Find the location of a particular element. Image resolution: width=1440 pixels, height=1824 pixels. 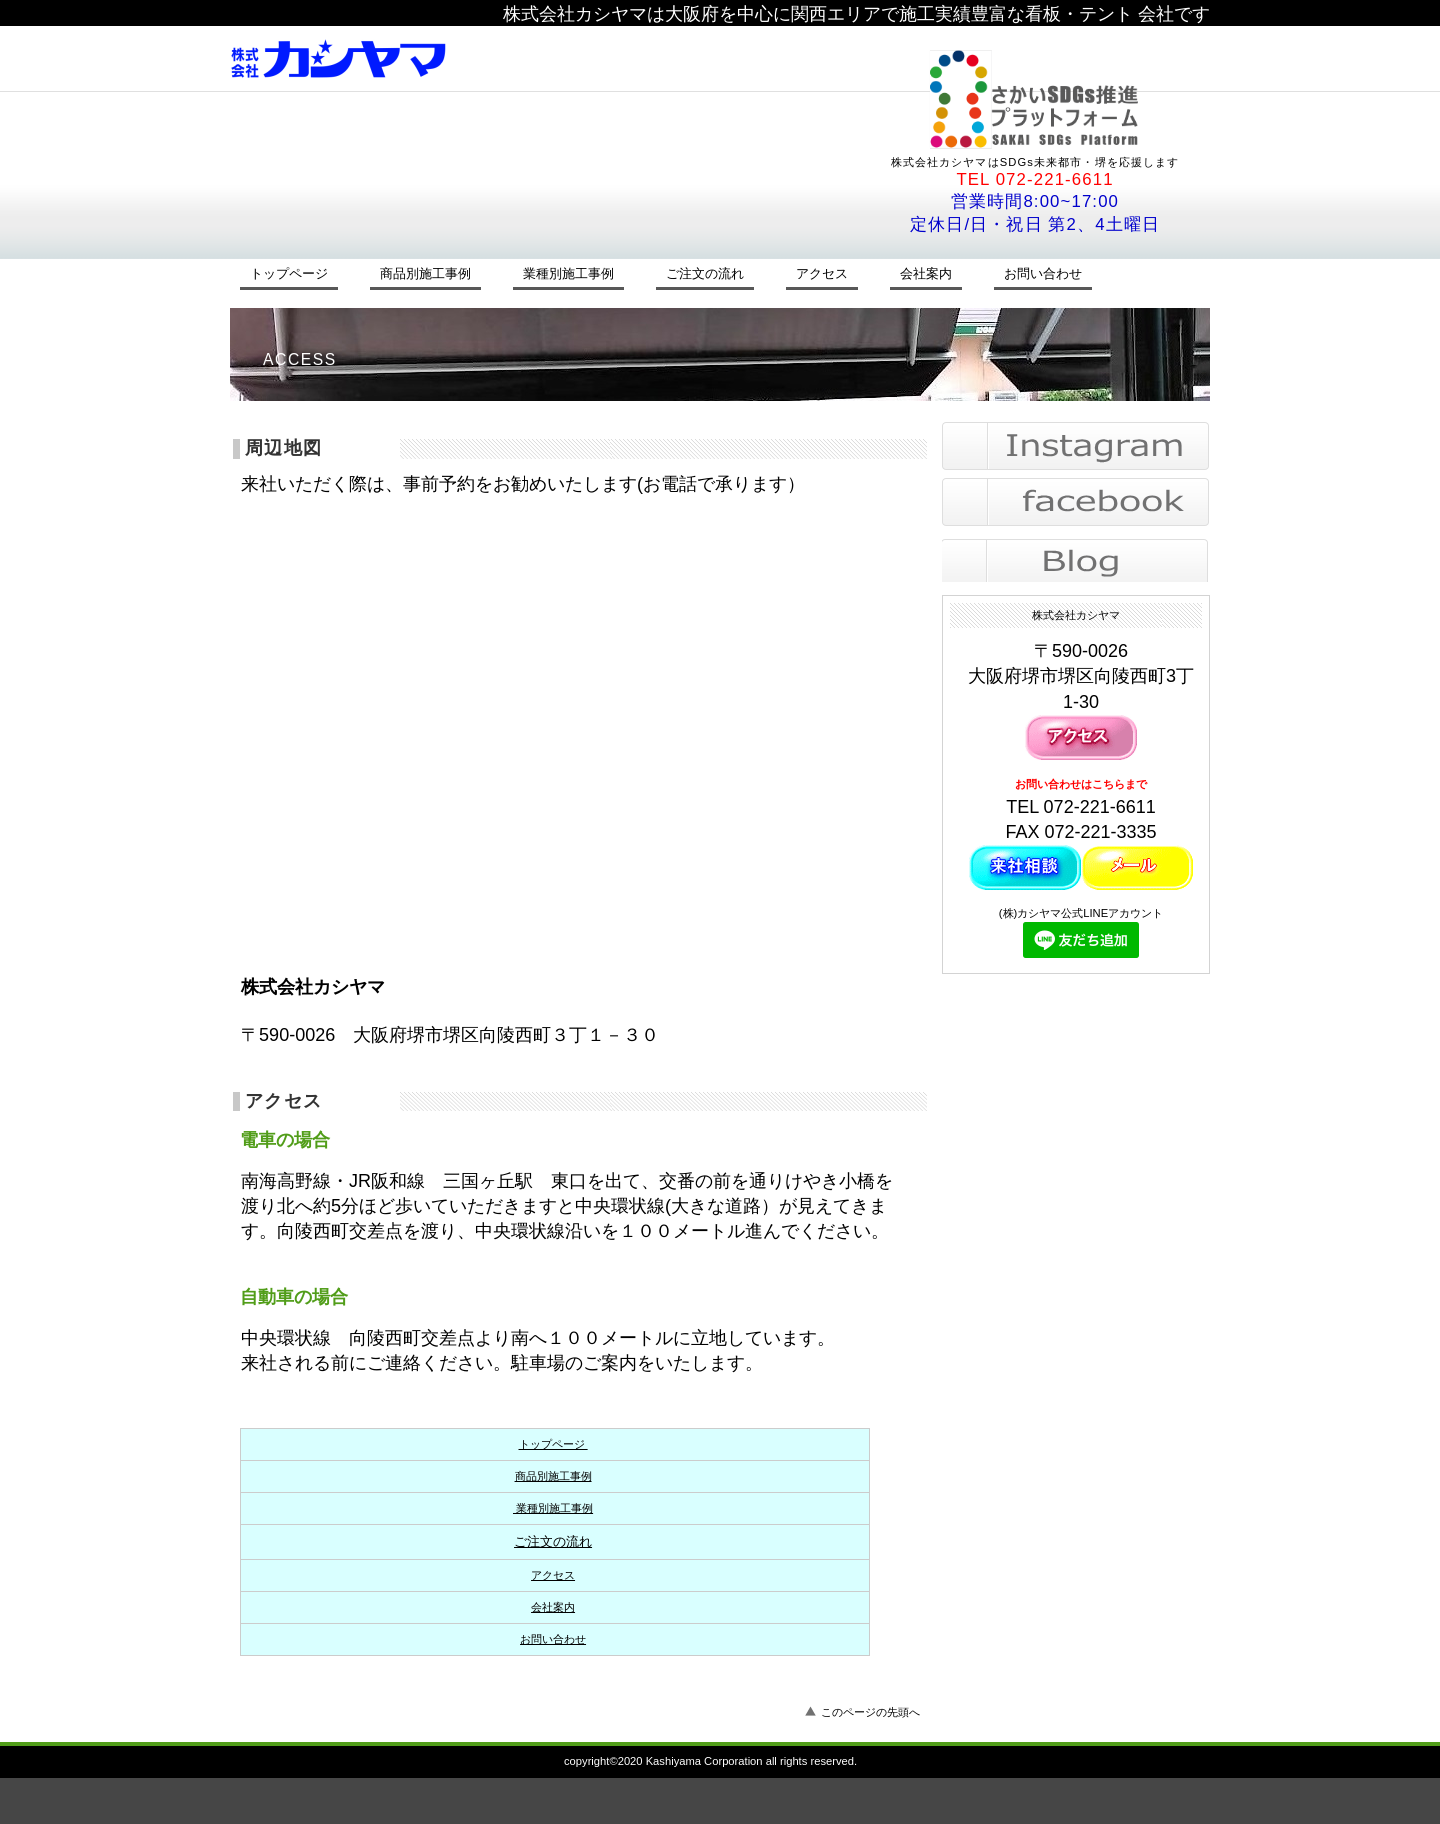

このページの先頭へ is located at coordinates (870, 1712).